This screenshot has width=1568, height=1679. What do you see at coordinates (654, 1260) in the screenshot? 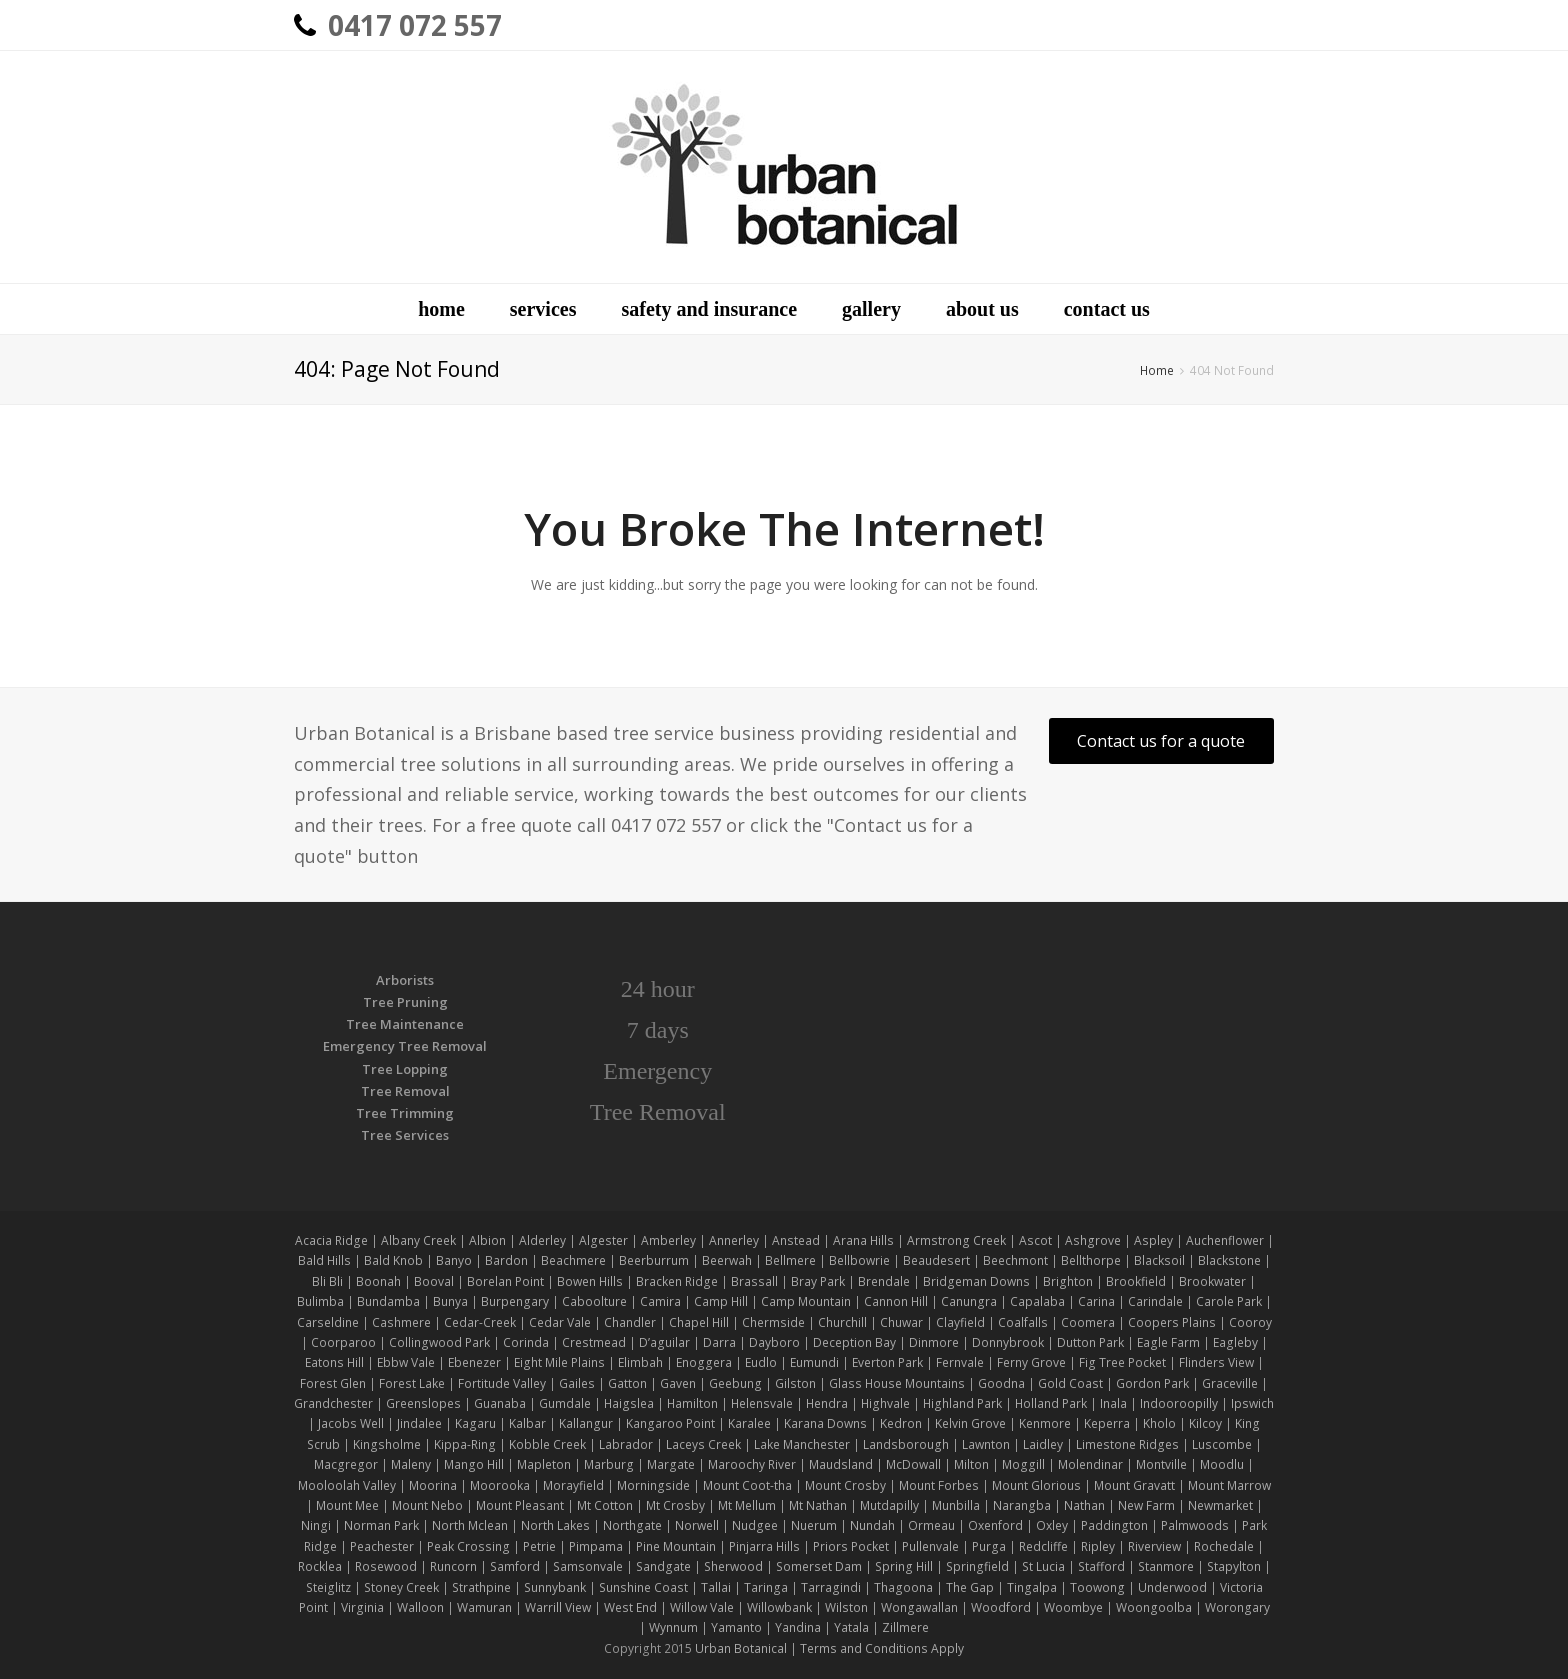
I see `Beerburrum` at bounding box center [654, 1260].